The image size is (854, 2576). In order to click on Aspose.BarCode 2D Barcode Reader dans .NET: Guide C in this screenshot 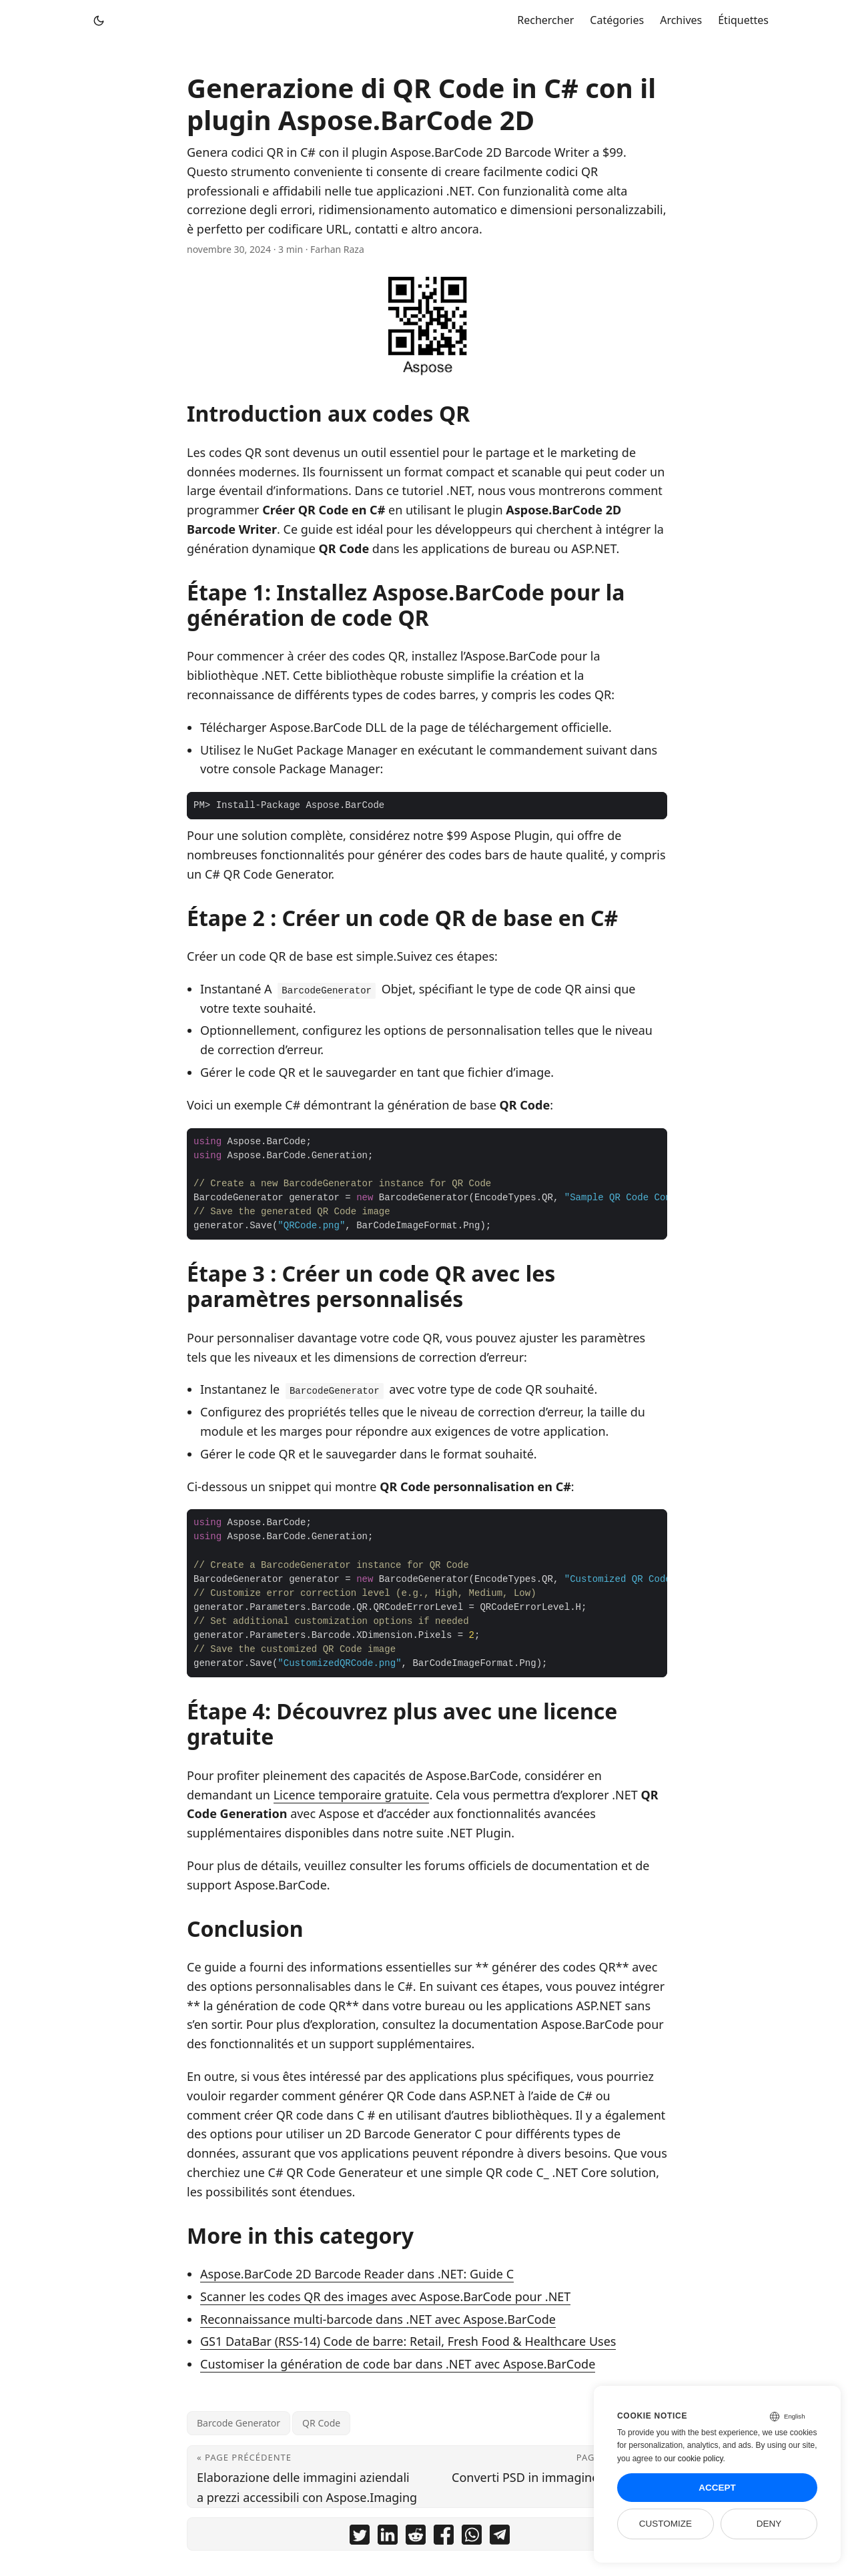, I will do `click(357, 2274)`.